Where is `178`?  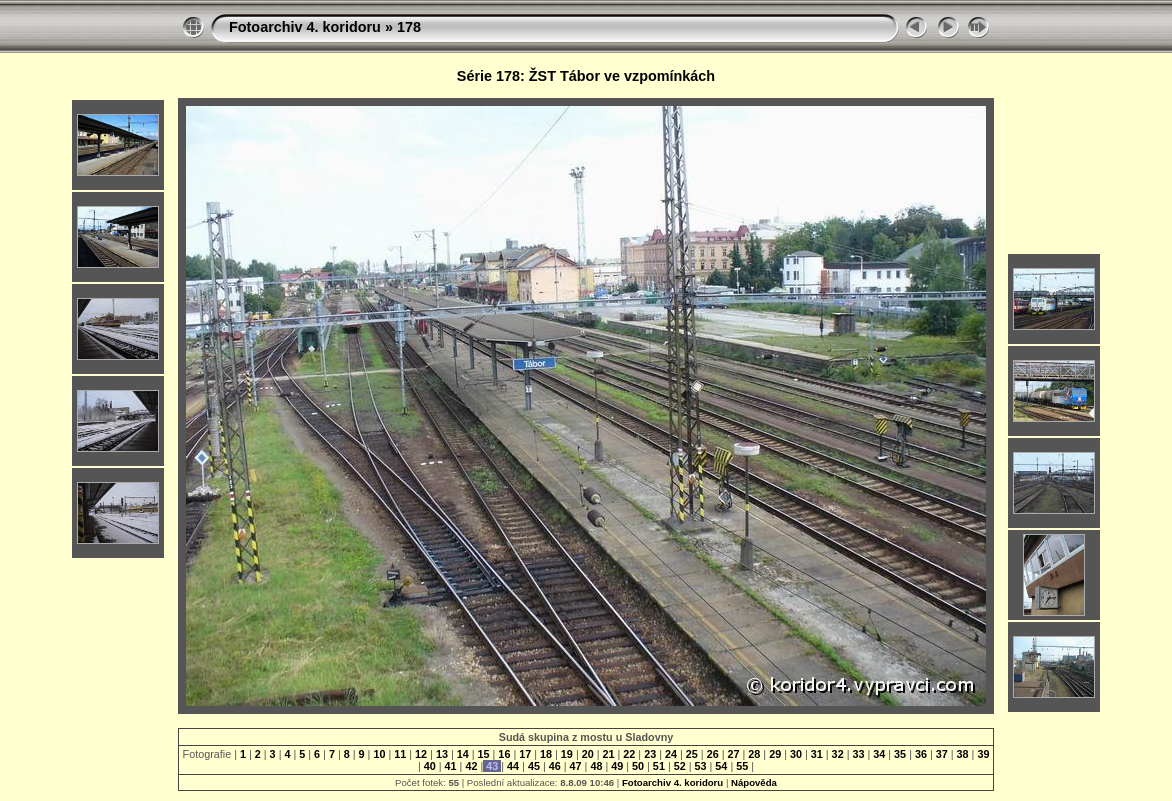
178 is located at coordinates (409, 27).